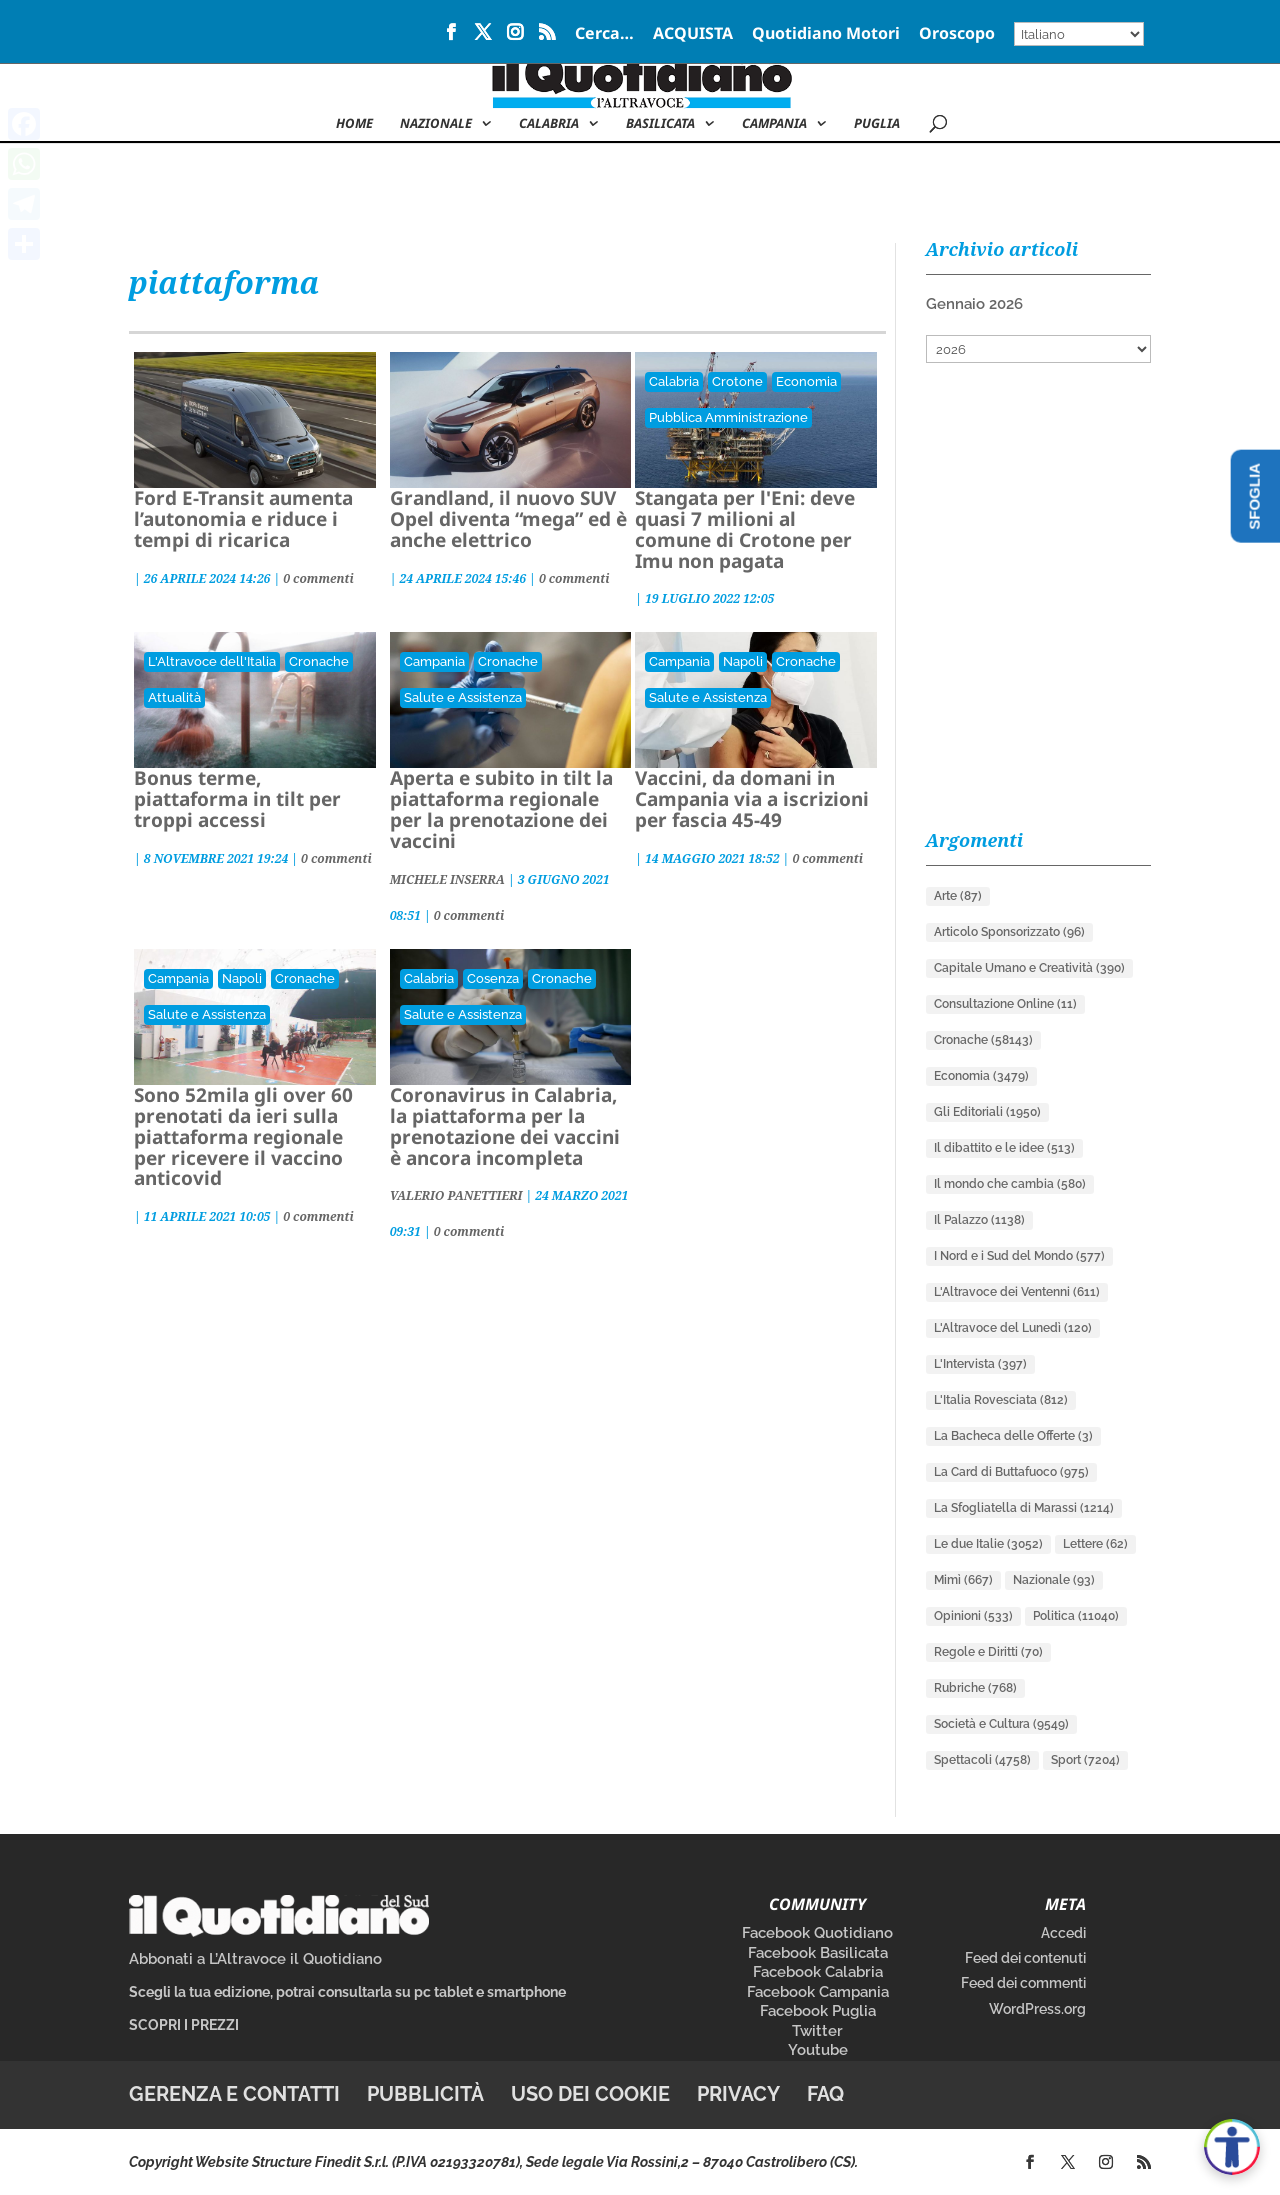 This screenshot has height=2195, width=1280. What do you see at coordinates (354, 124) in the screenshot?
I see `Home` at bounding box center [354, 124].